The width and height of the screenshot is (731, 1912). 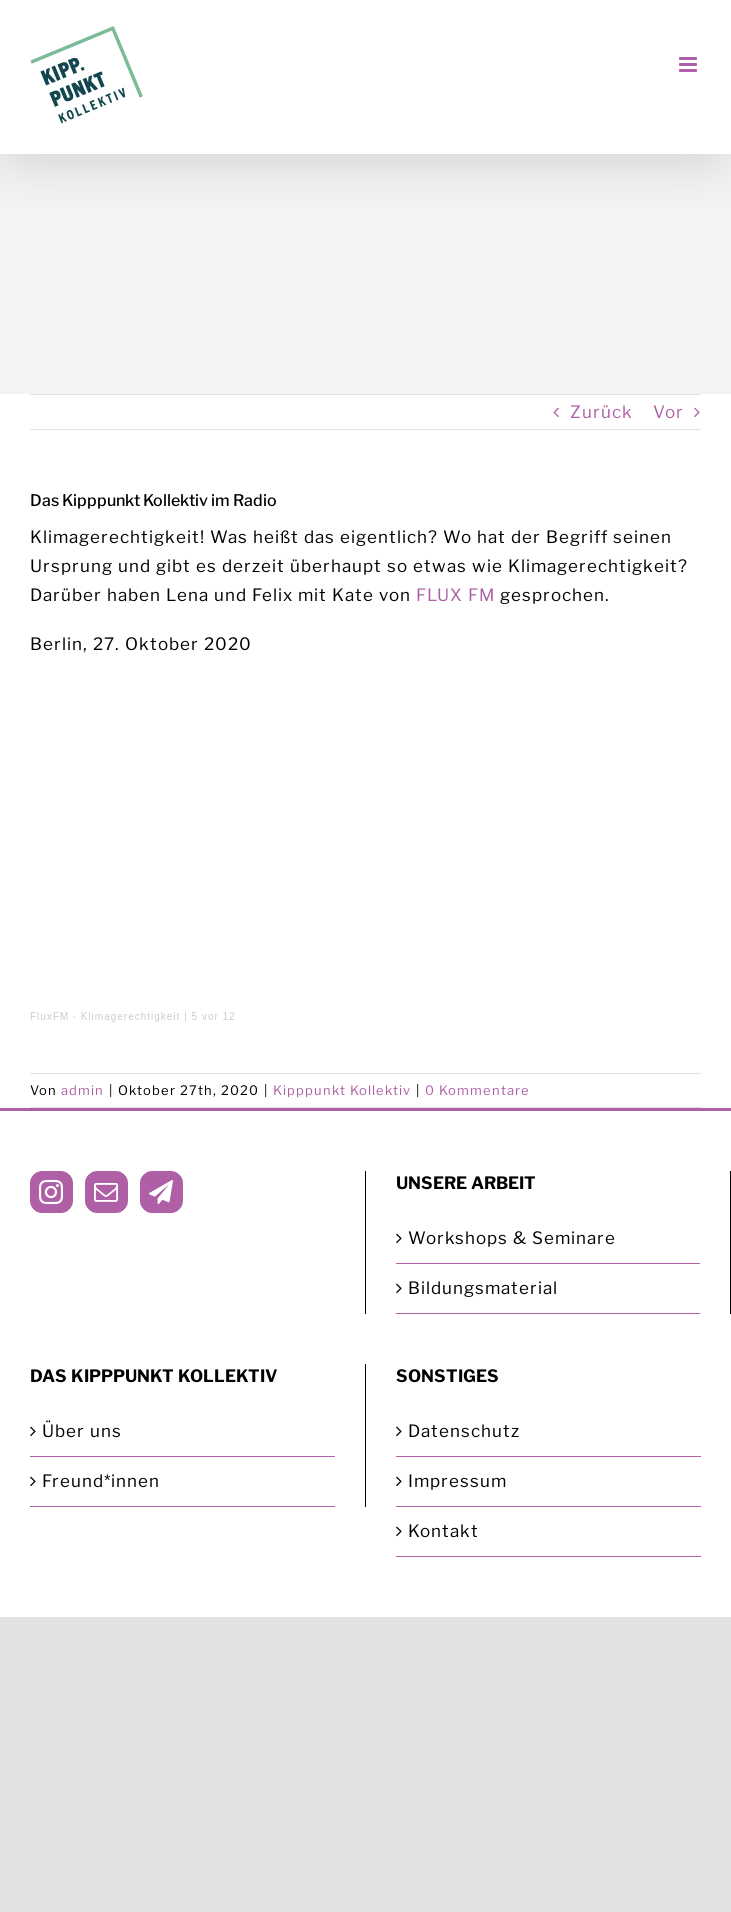 I want to click on Zurück, so click(x=601, y=412).